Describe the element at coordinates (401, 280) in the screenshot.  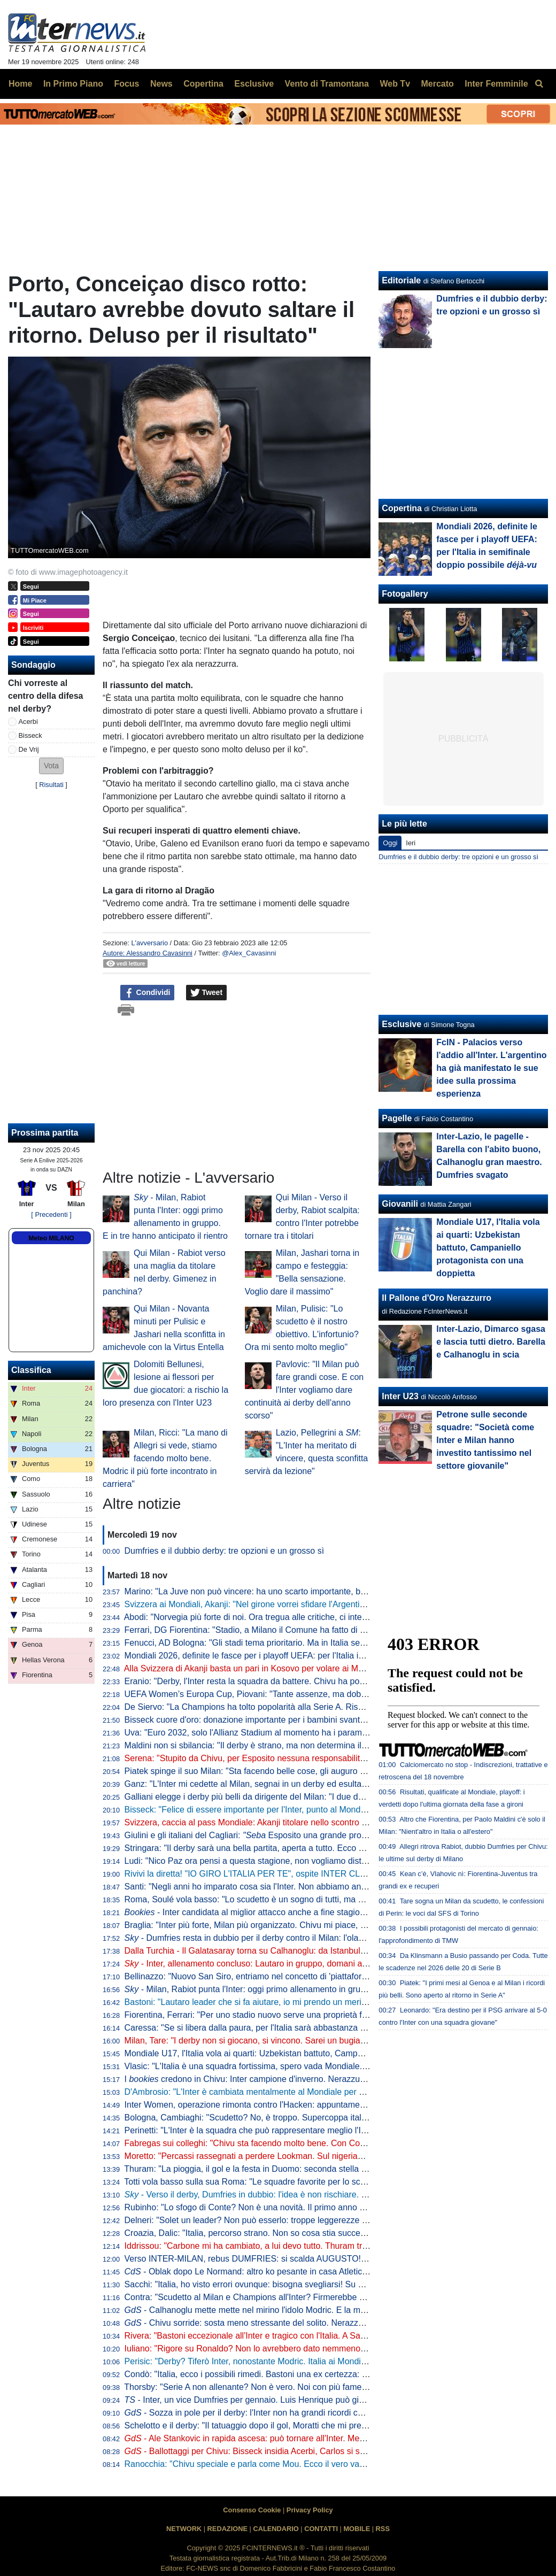
I see `Editoriale` at that location.